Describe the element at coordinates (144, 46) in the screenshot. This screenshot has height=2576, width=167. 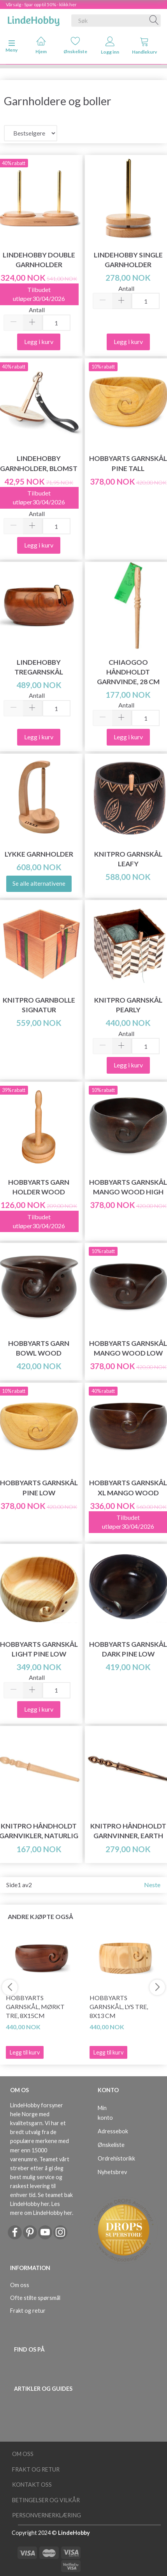
I see `Handlekurv [tabs]` at that location.